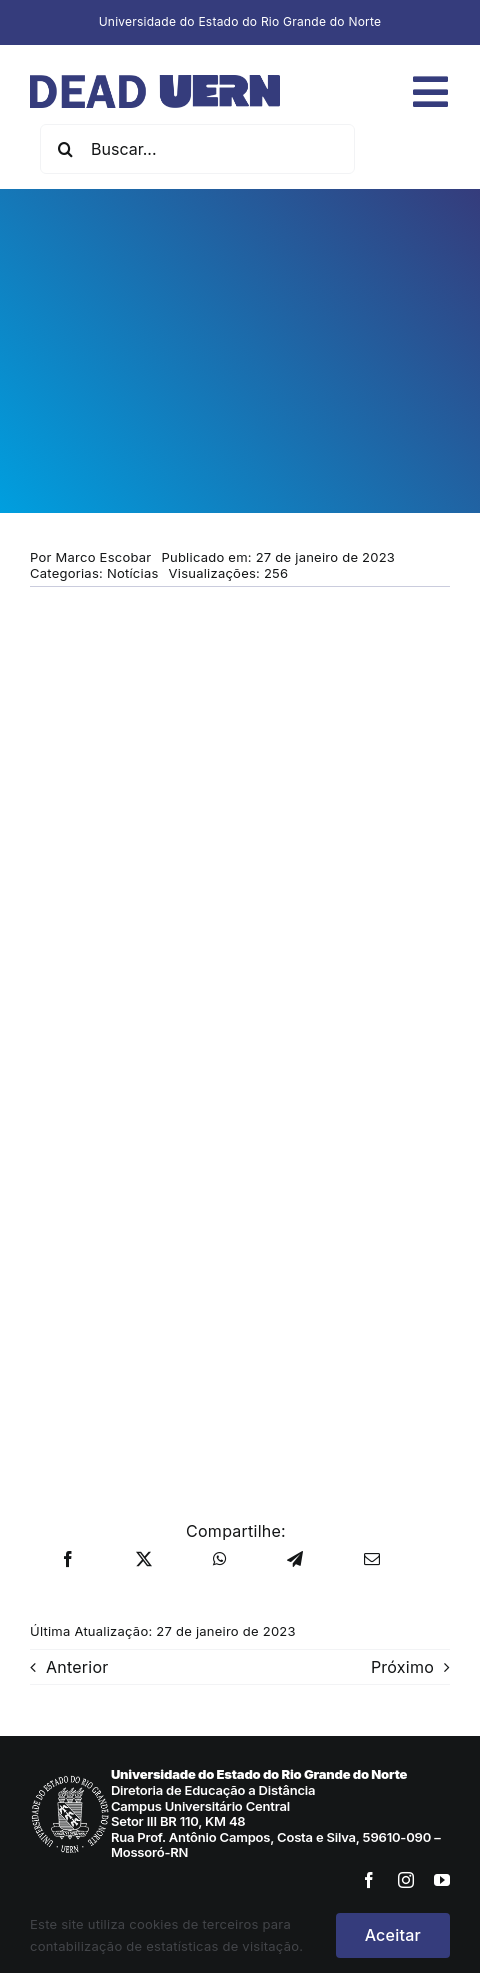 The width and height of the screenshot is (480, 1973). I want to click on [youtube], so click(442, 1880).